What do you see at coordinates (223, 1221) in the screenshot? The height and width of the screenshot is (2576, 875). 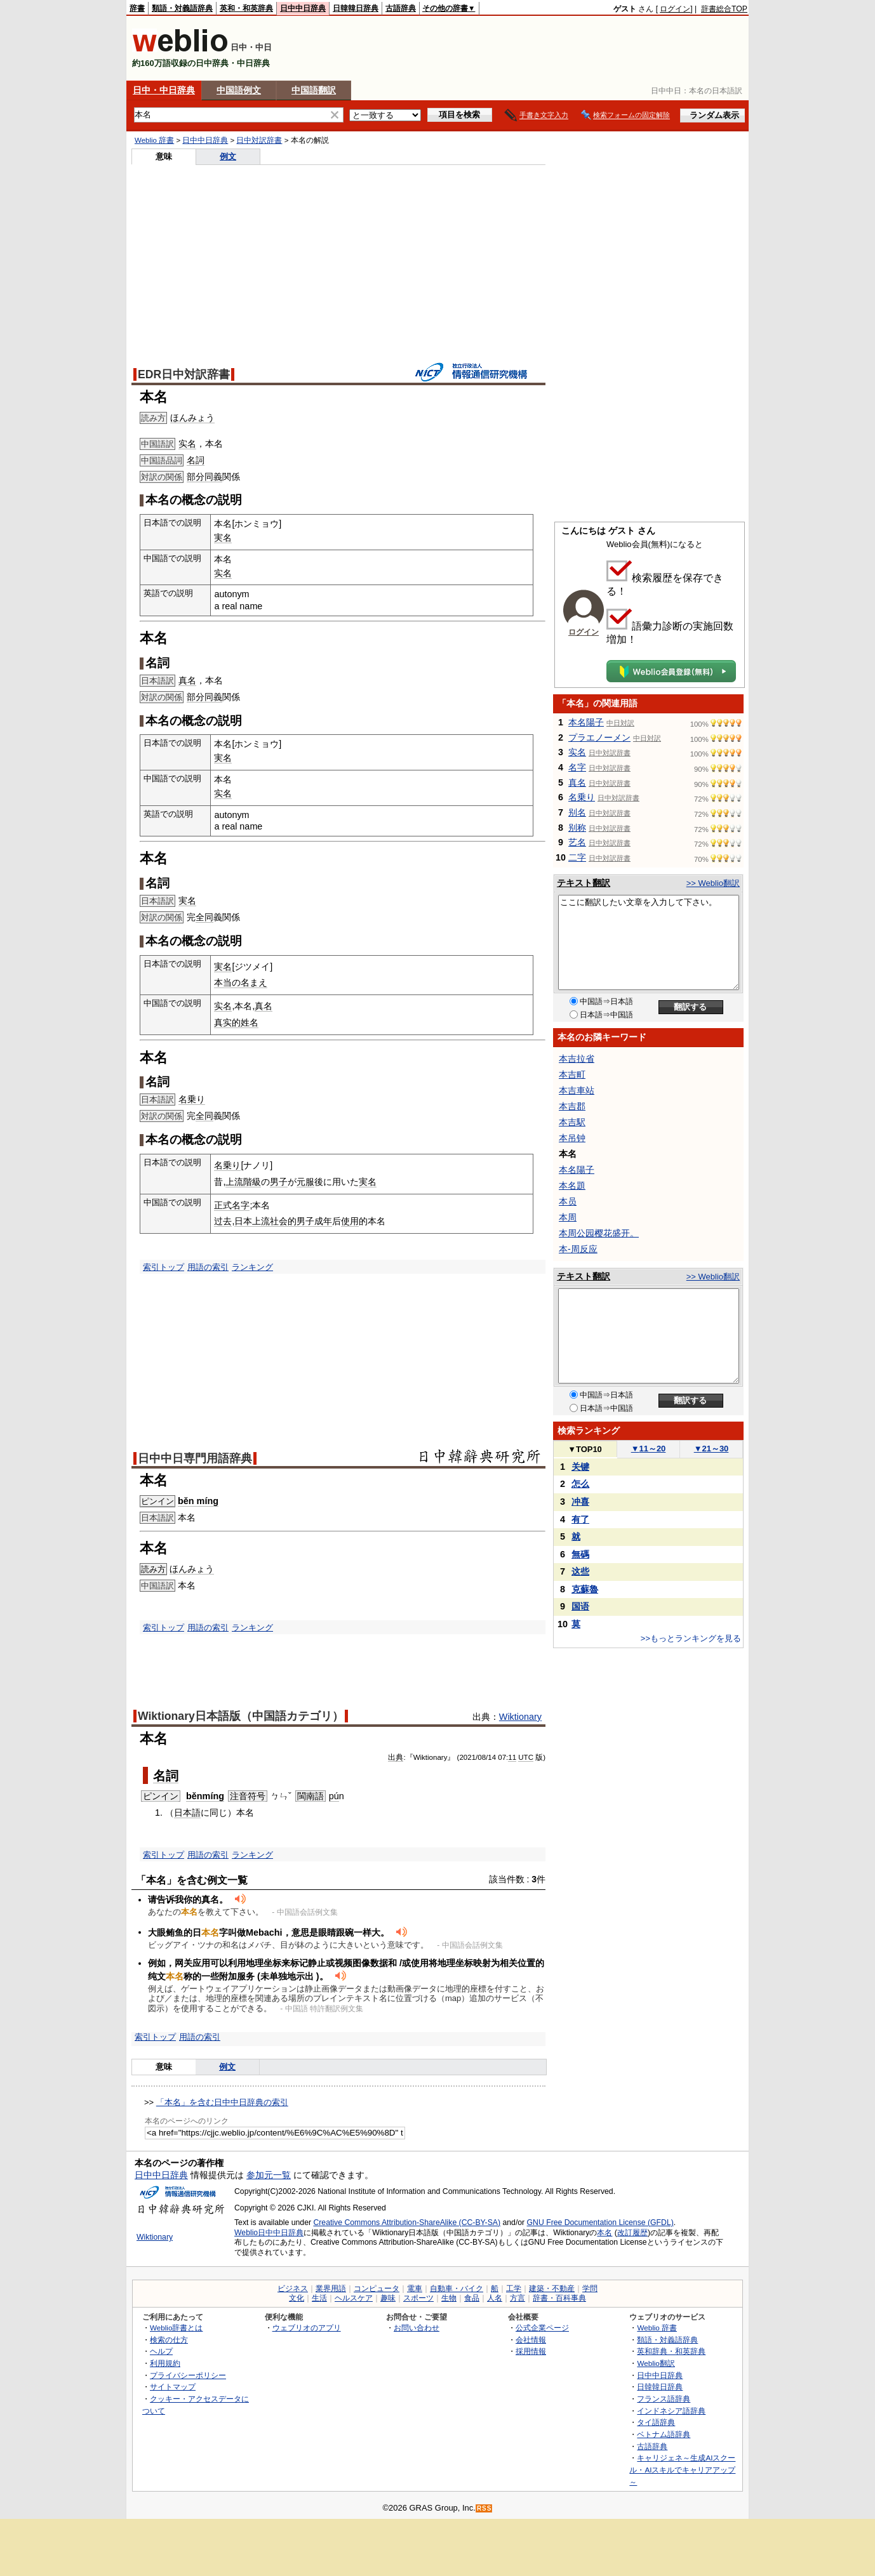 I see `过去` at bounding box center [223, 1221].